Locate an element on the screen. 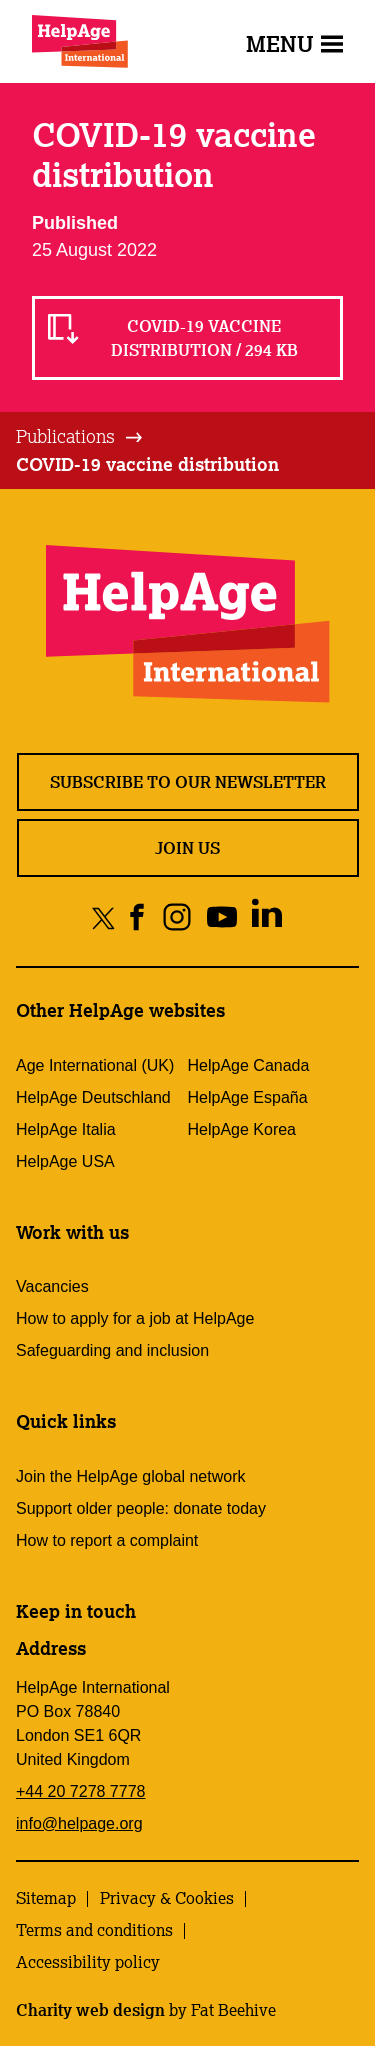 This screenshot has width=375, height=2046. [Share on linkedin] is located at coordinates (266, 917).